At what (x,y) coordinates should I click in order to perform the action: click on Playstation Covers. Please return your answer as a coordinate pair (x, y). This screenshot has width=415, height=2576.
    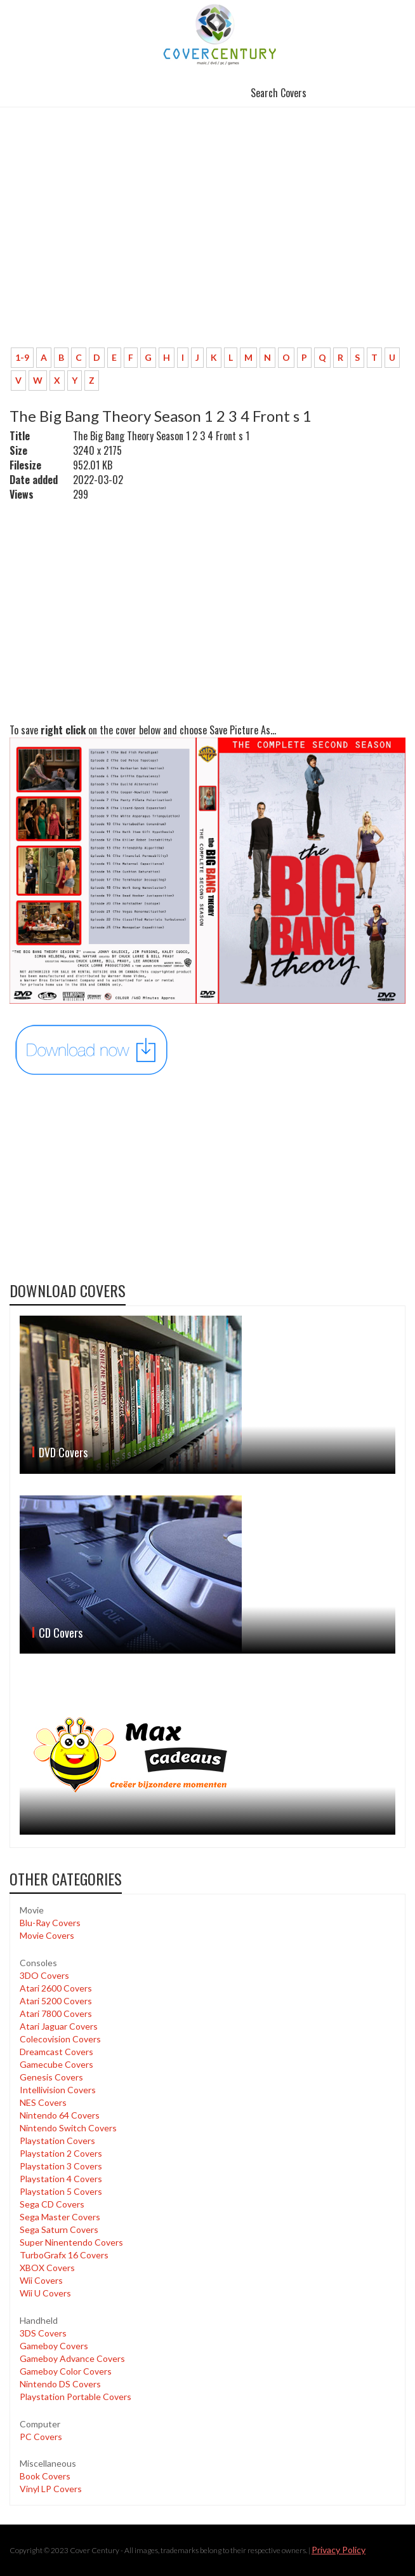
    Looking at the image, I should click on (57, 2140).